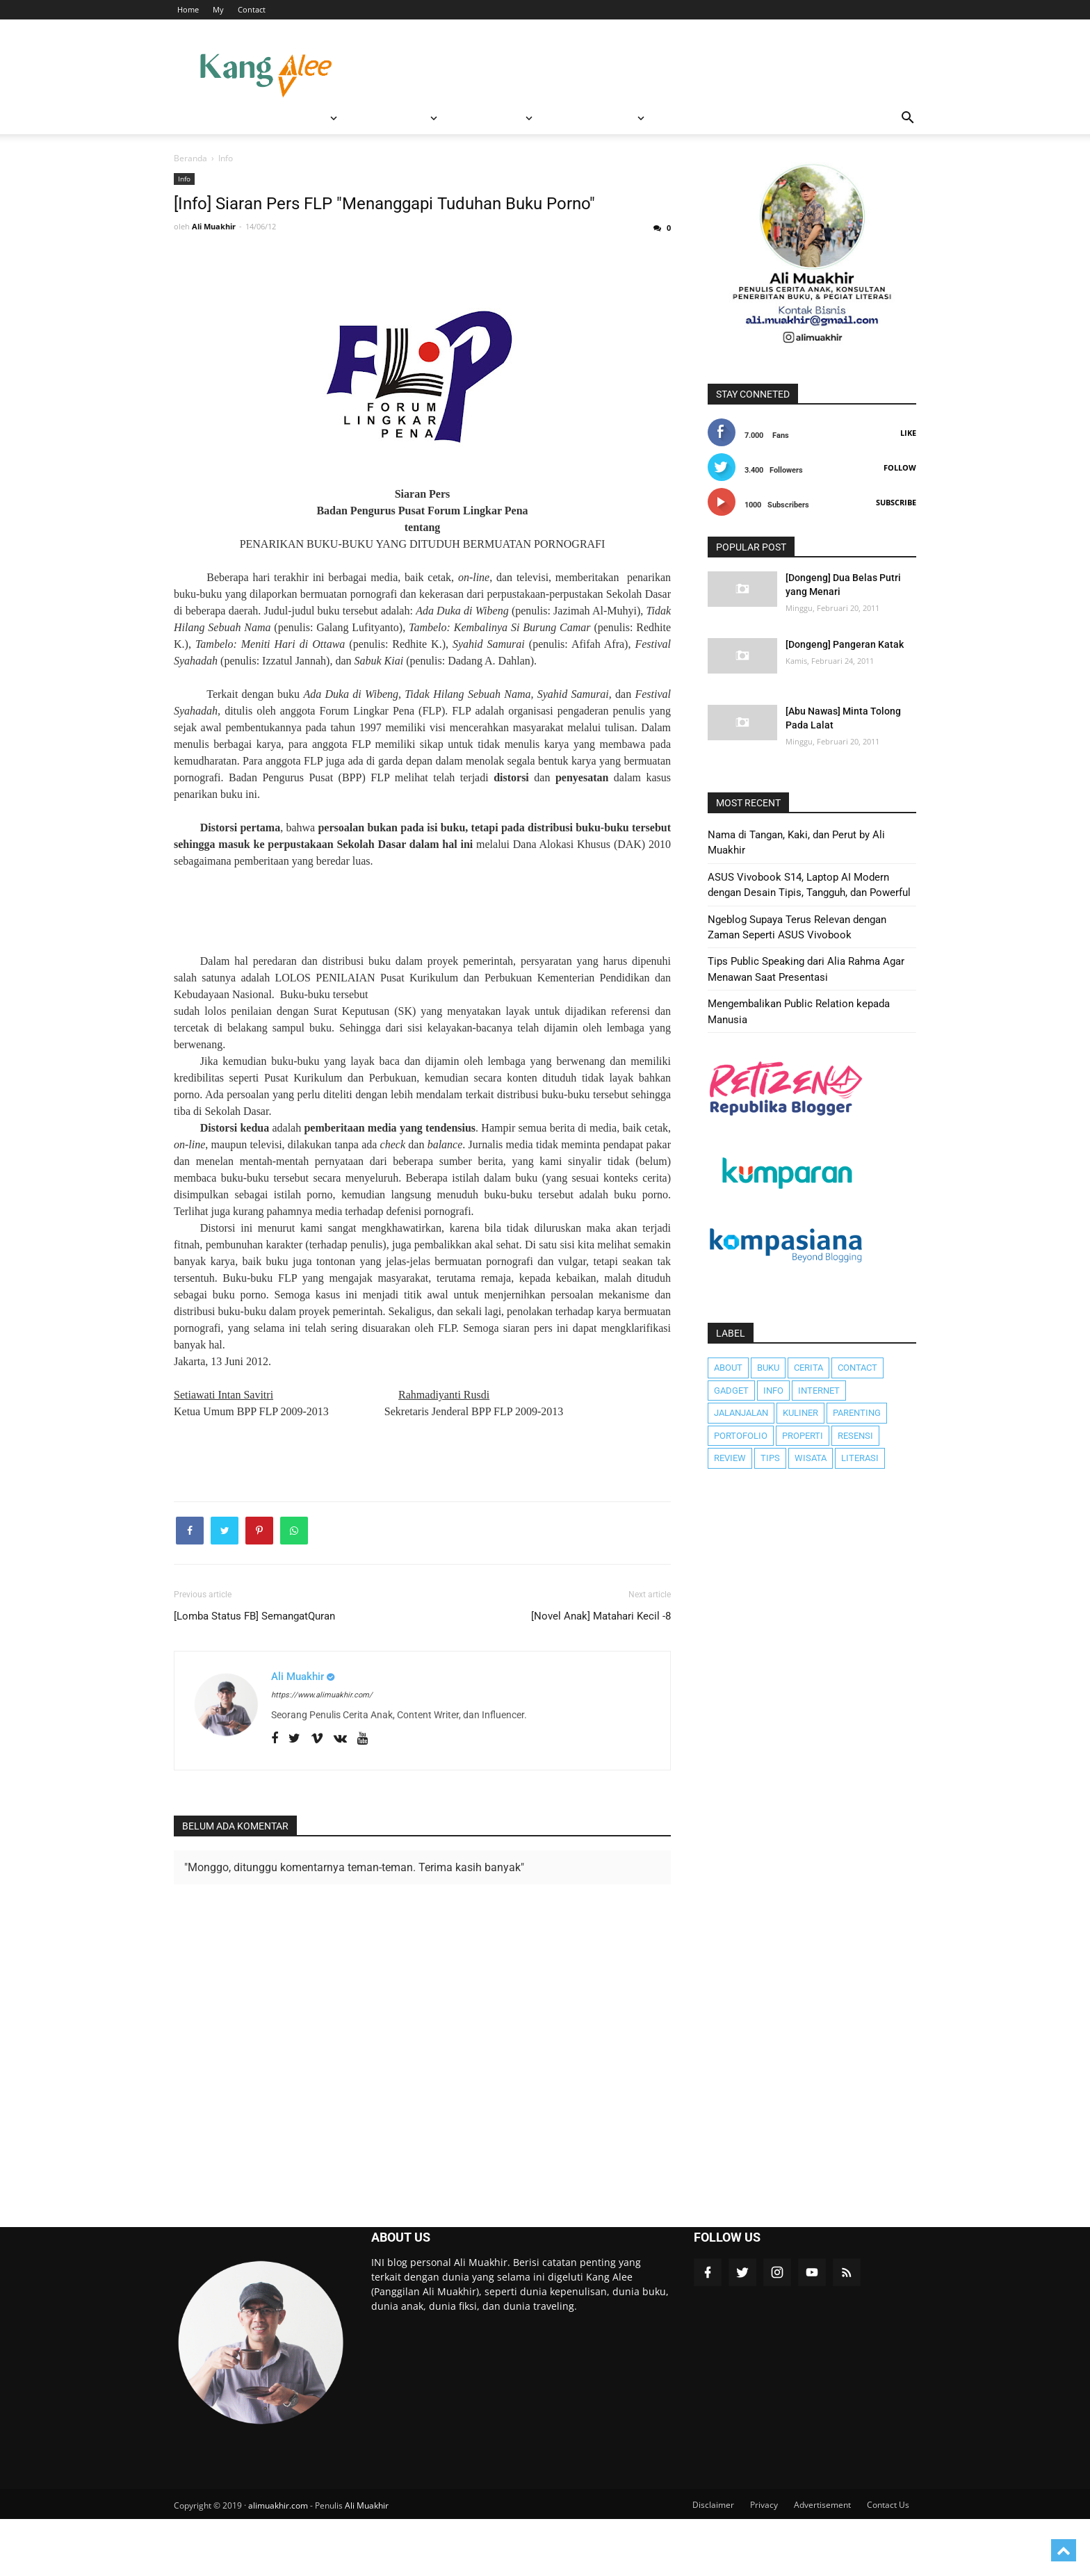 Image resolution: width=1090 pixels, height=2576 pixels. I want to click on [Lomba Status FB] SemangatQuran, so click(254, 1673).